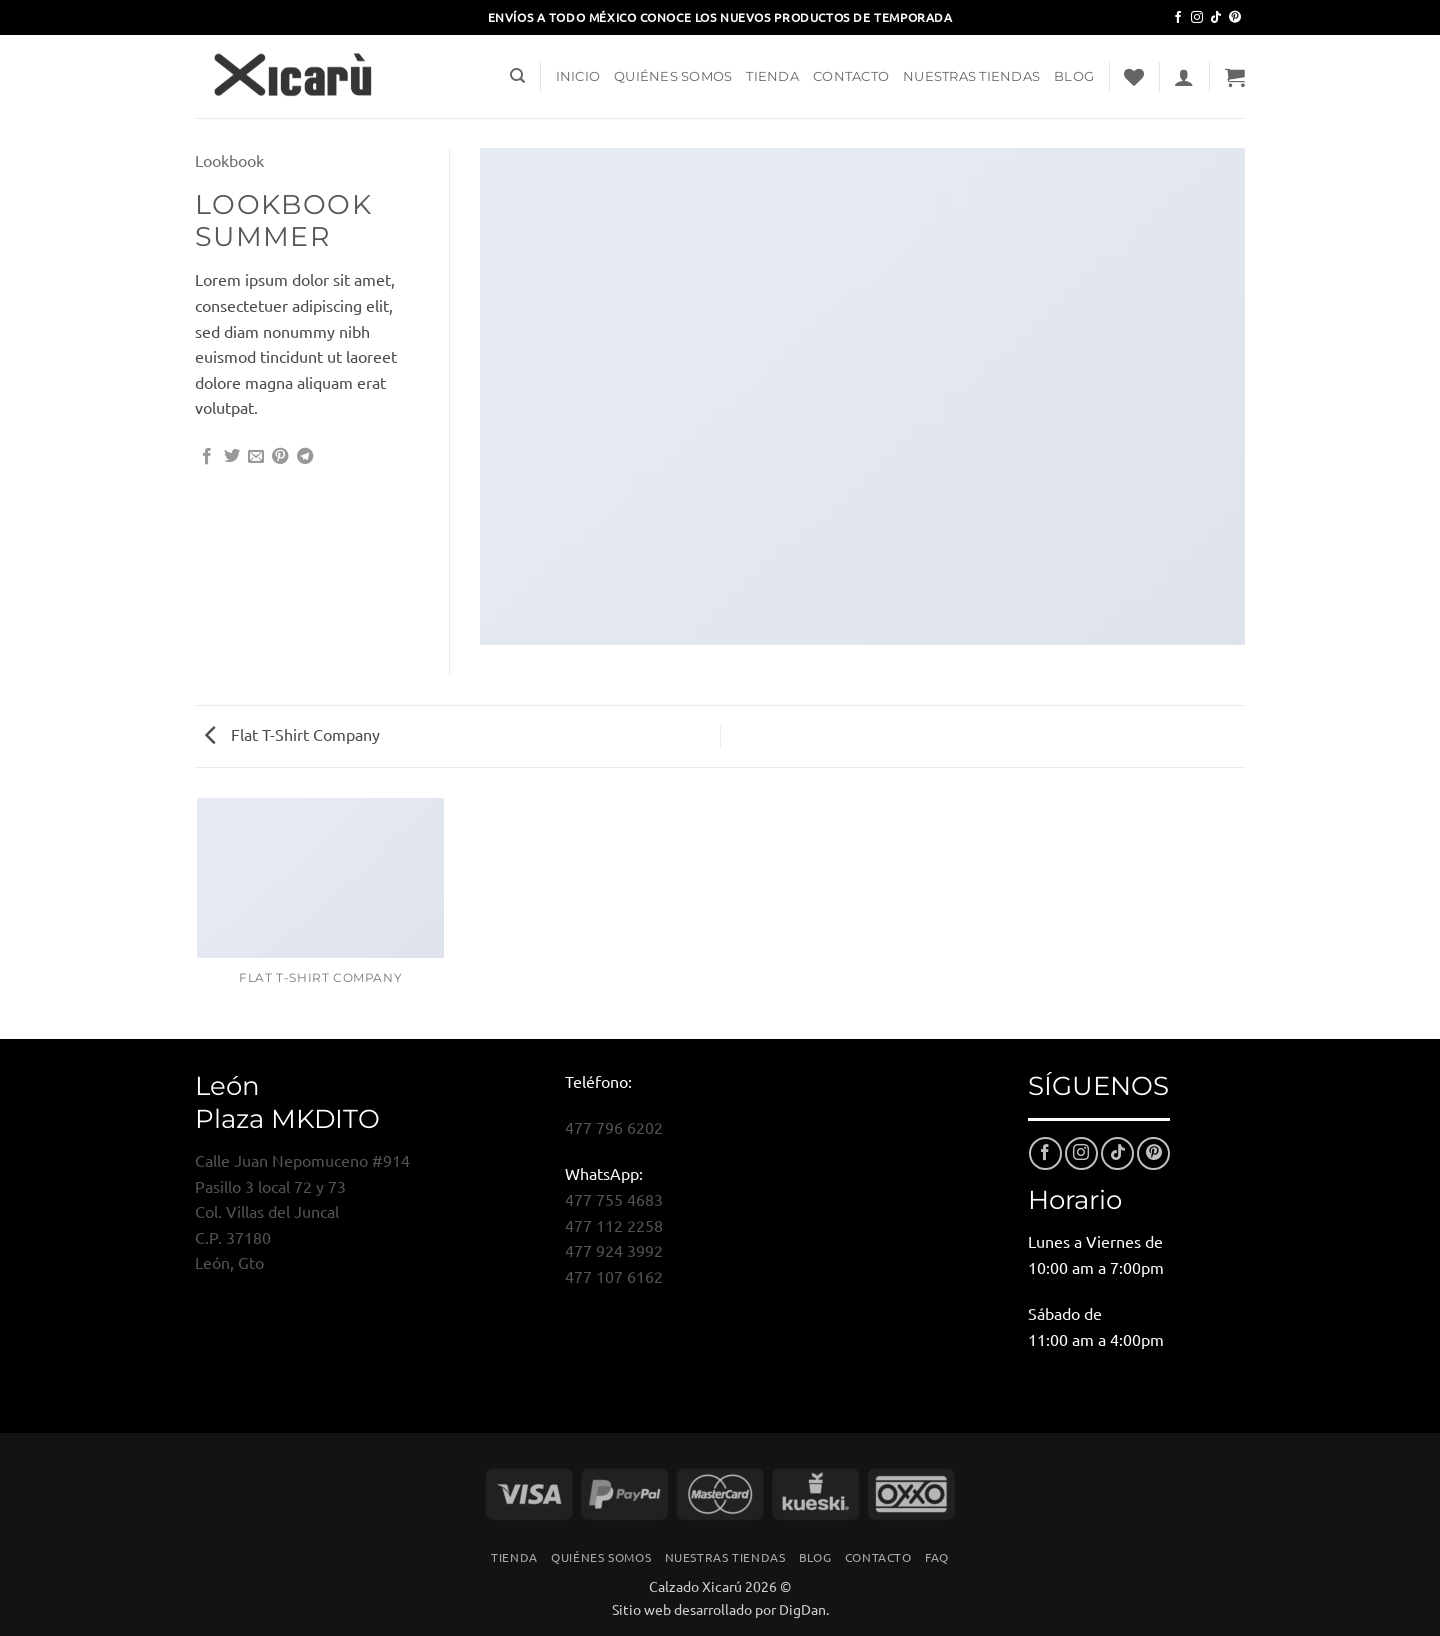  I want to click on 477 112 2258, so click(614, 1225).